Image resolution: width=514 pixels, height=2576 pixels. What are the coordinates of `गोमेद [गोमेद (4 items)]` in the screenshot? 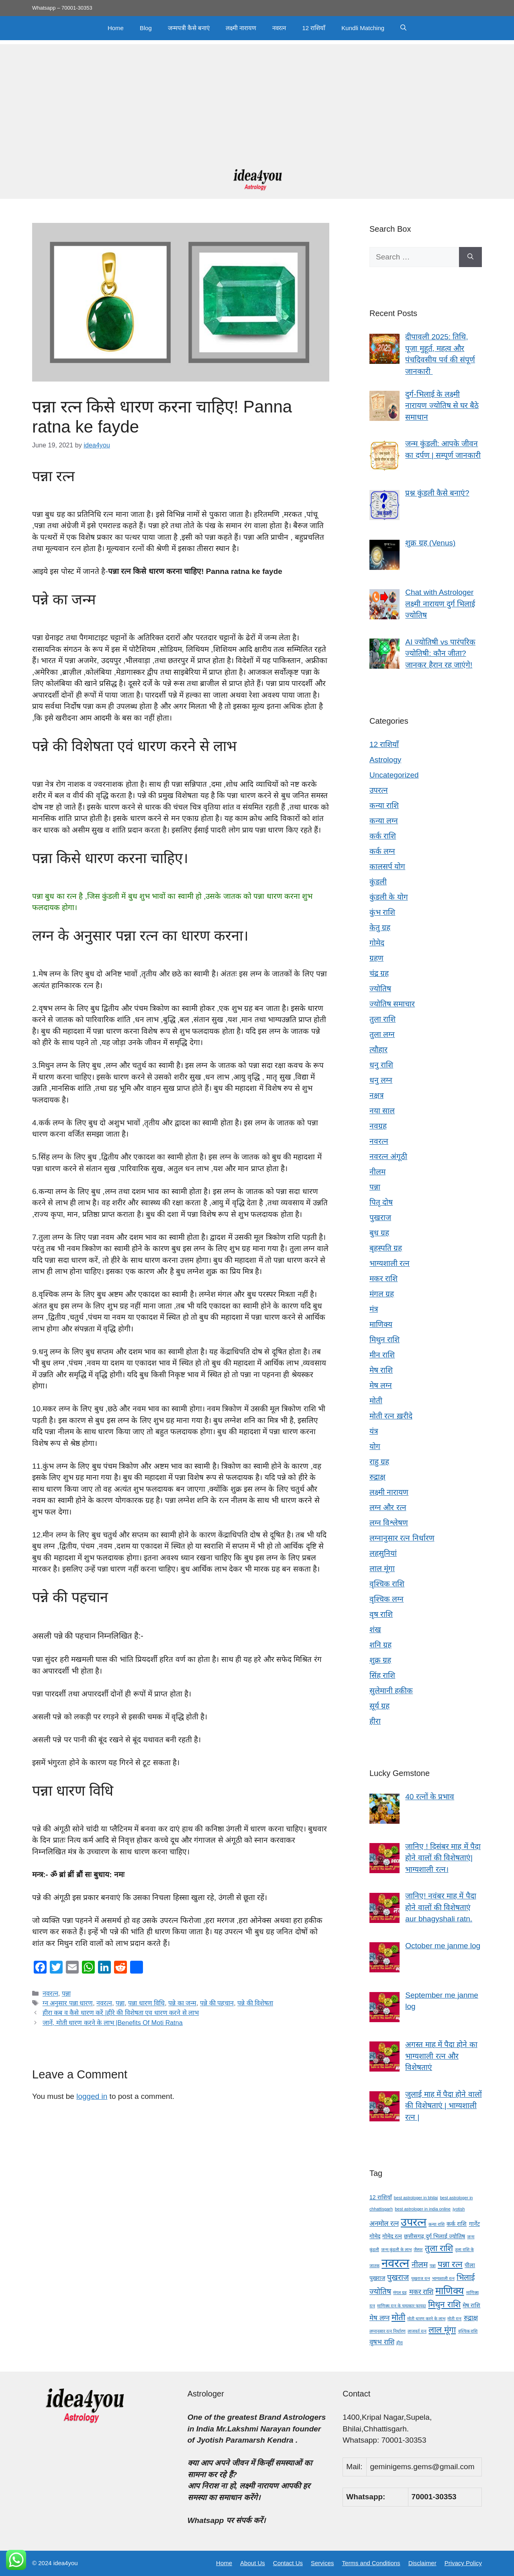 It's located at (374, 2236).